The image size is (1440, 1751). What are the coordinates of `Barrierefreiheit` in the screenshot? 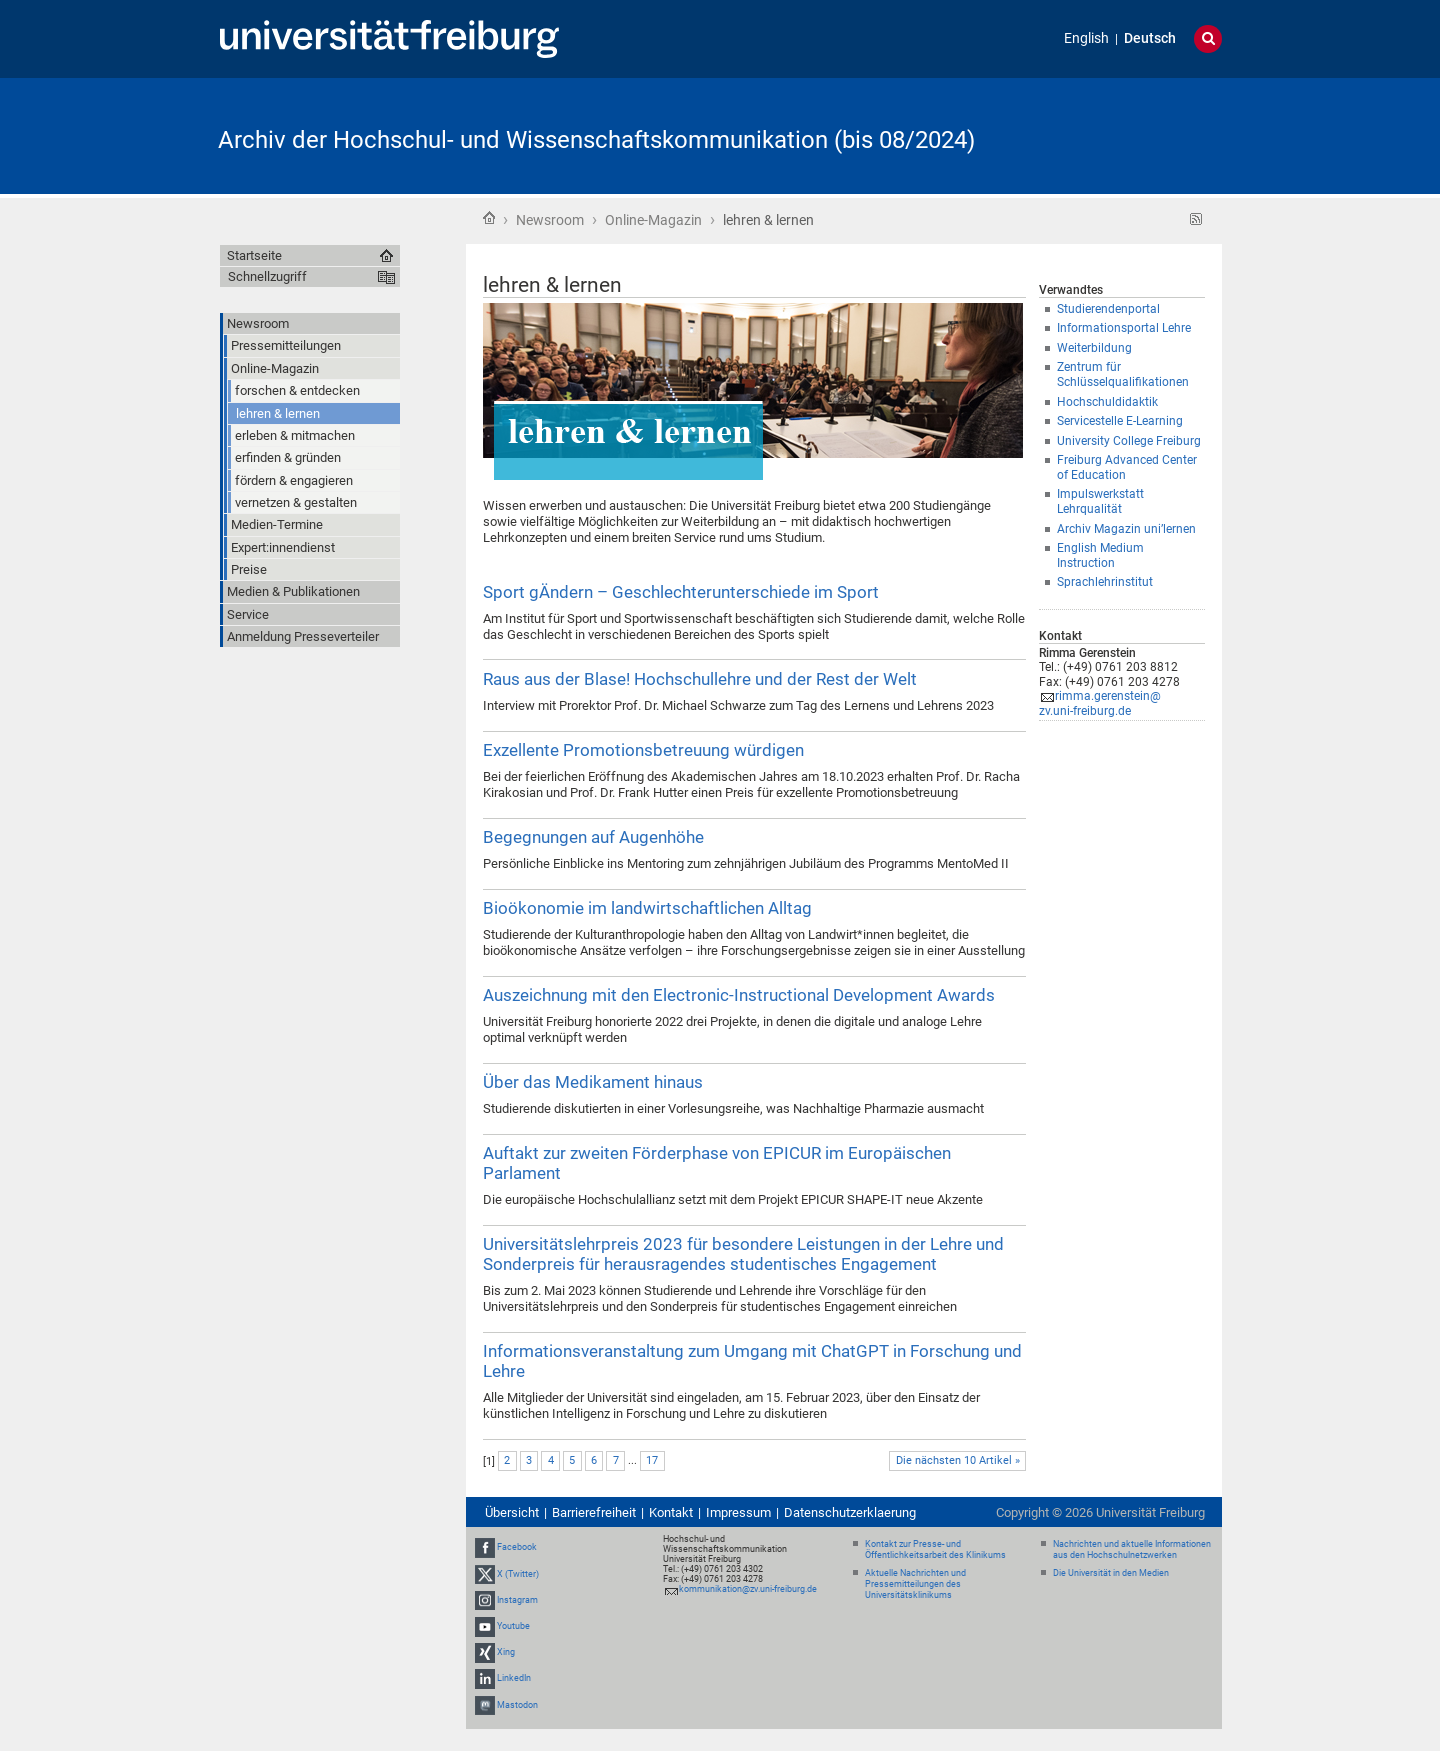 It's located at (594, 1512).